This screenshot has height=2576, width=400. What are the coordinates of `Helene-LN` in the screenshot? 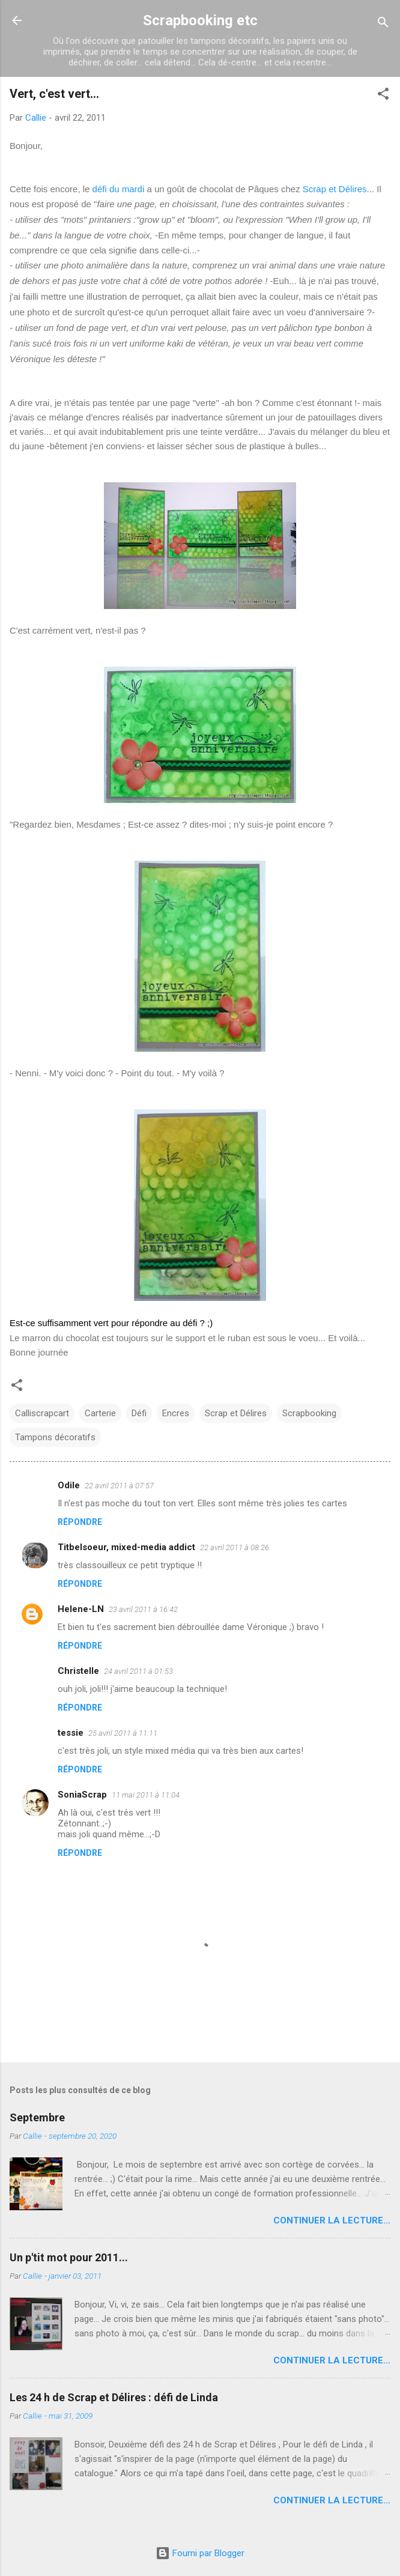 It's located at (81, 1609).